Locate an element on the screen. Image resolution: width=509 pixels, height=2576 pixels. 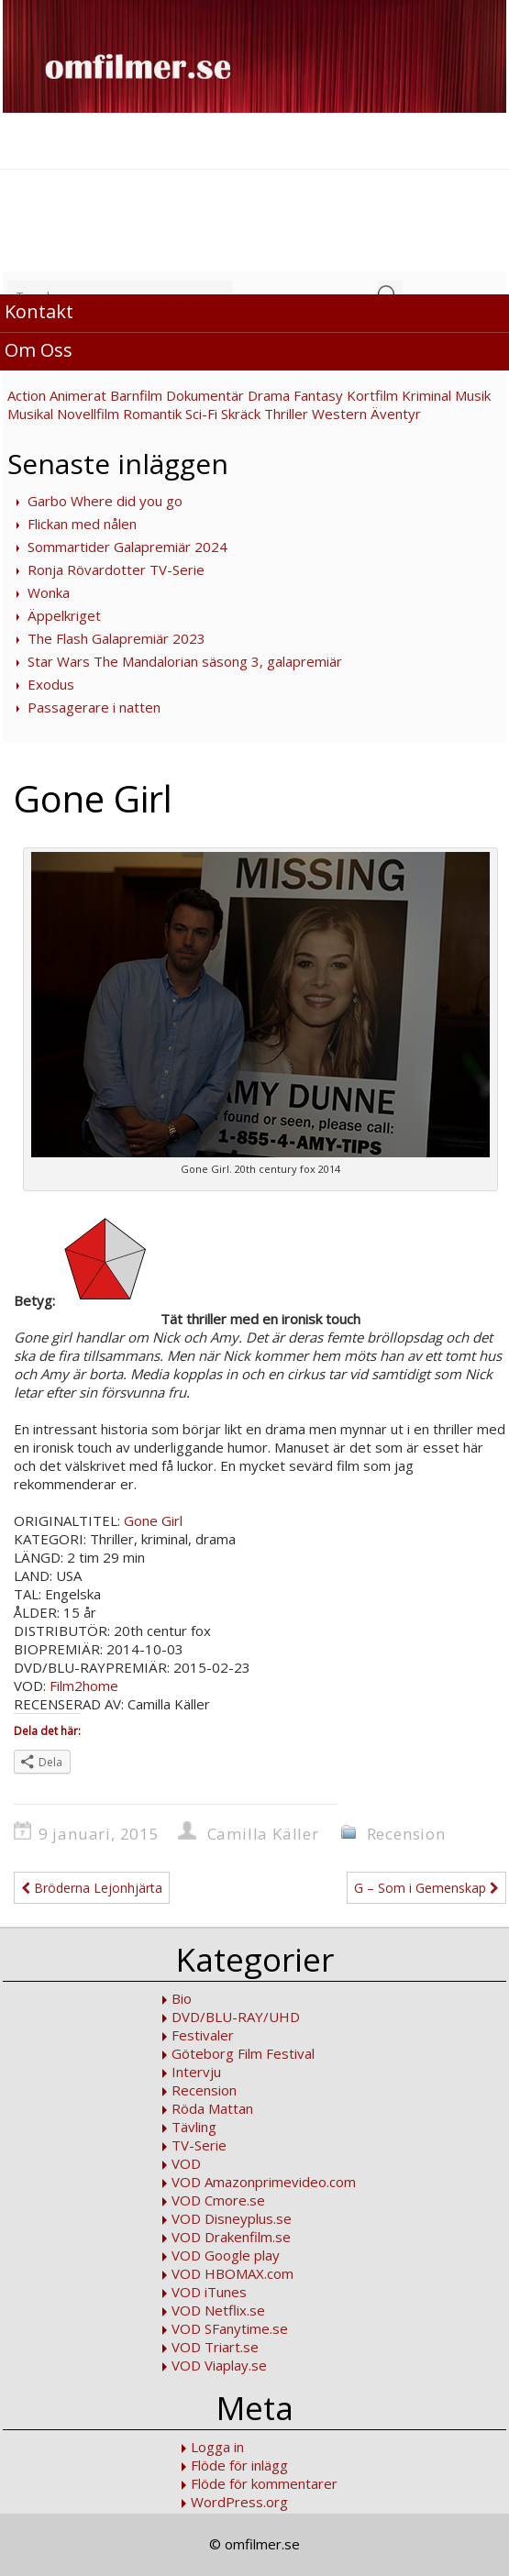
Recension is located at coordinates (406, 1833).